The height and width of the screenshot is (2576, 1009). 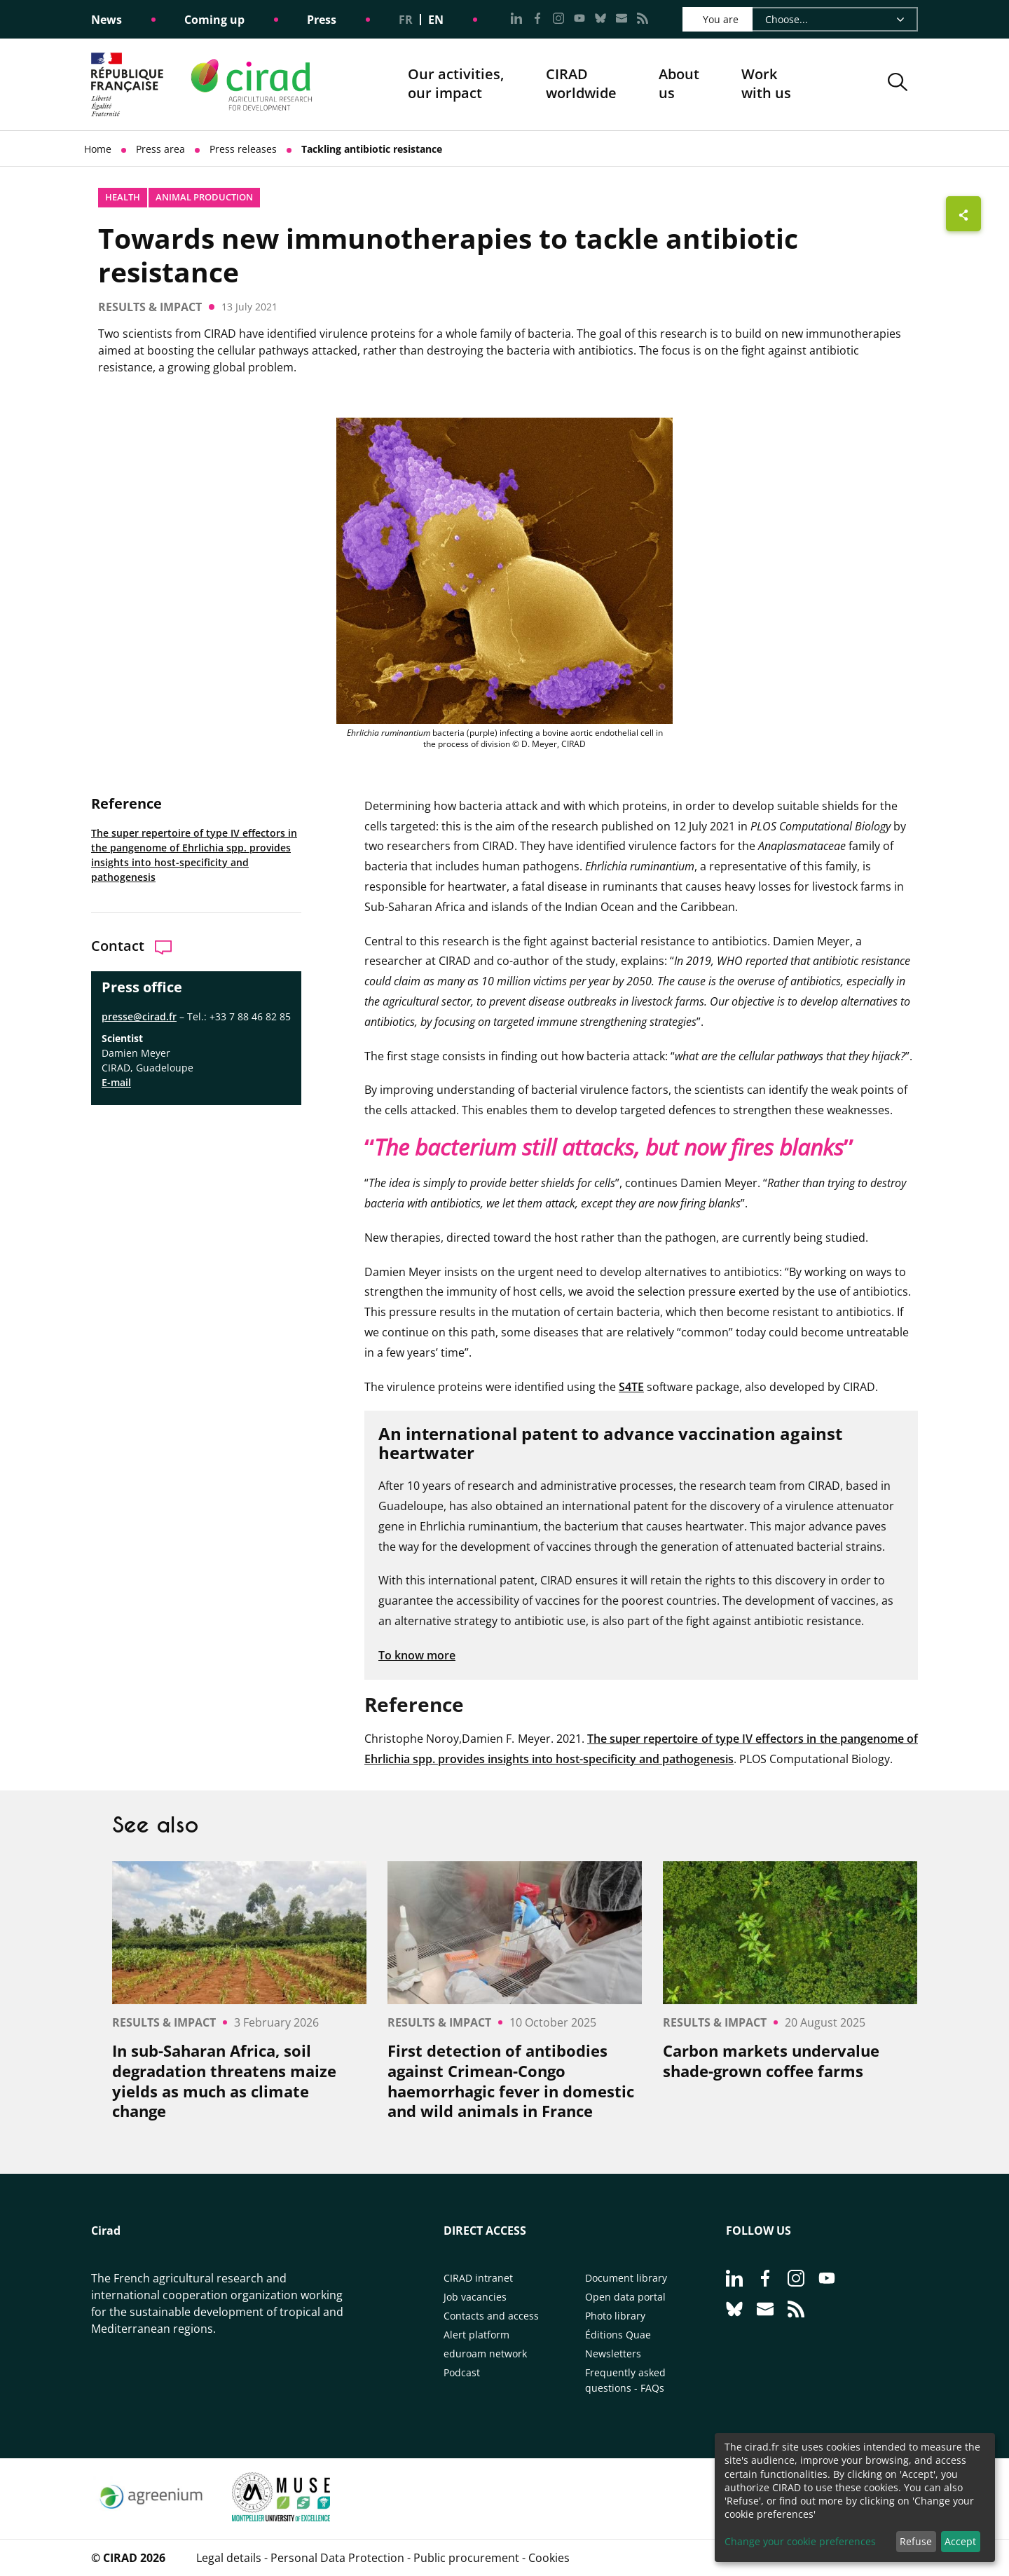 I want to click on News, so click(x=106, y=19).